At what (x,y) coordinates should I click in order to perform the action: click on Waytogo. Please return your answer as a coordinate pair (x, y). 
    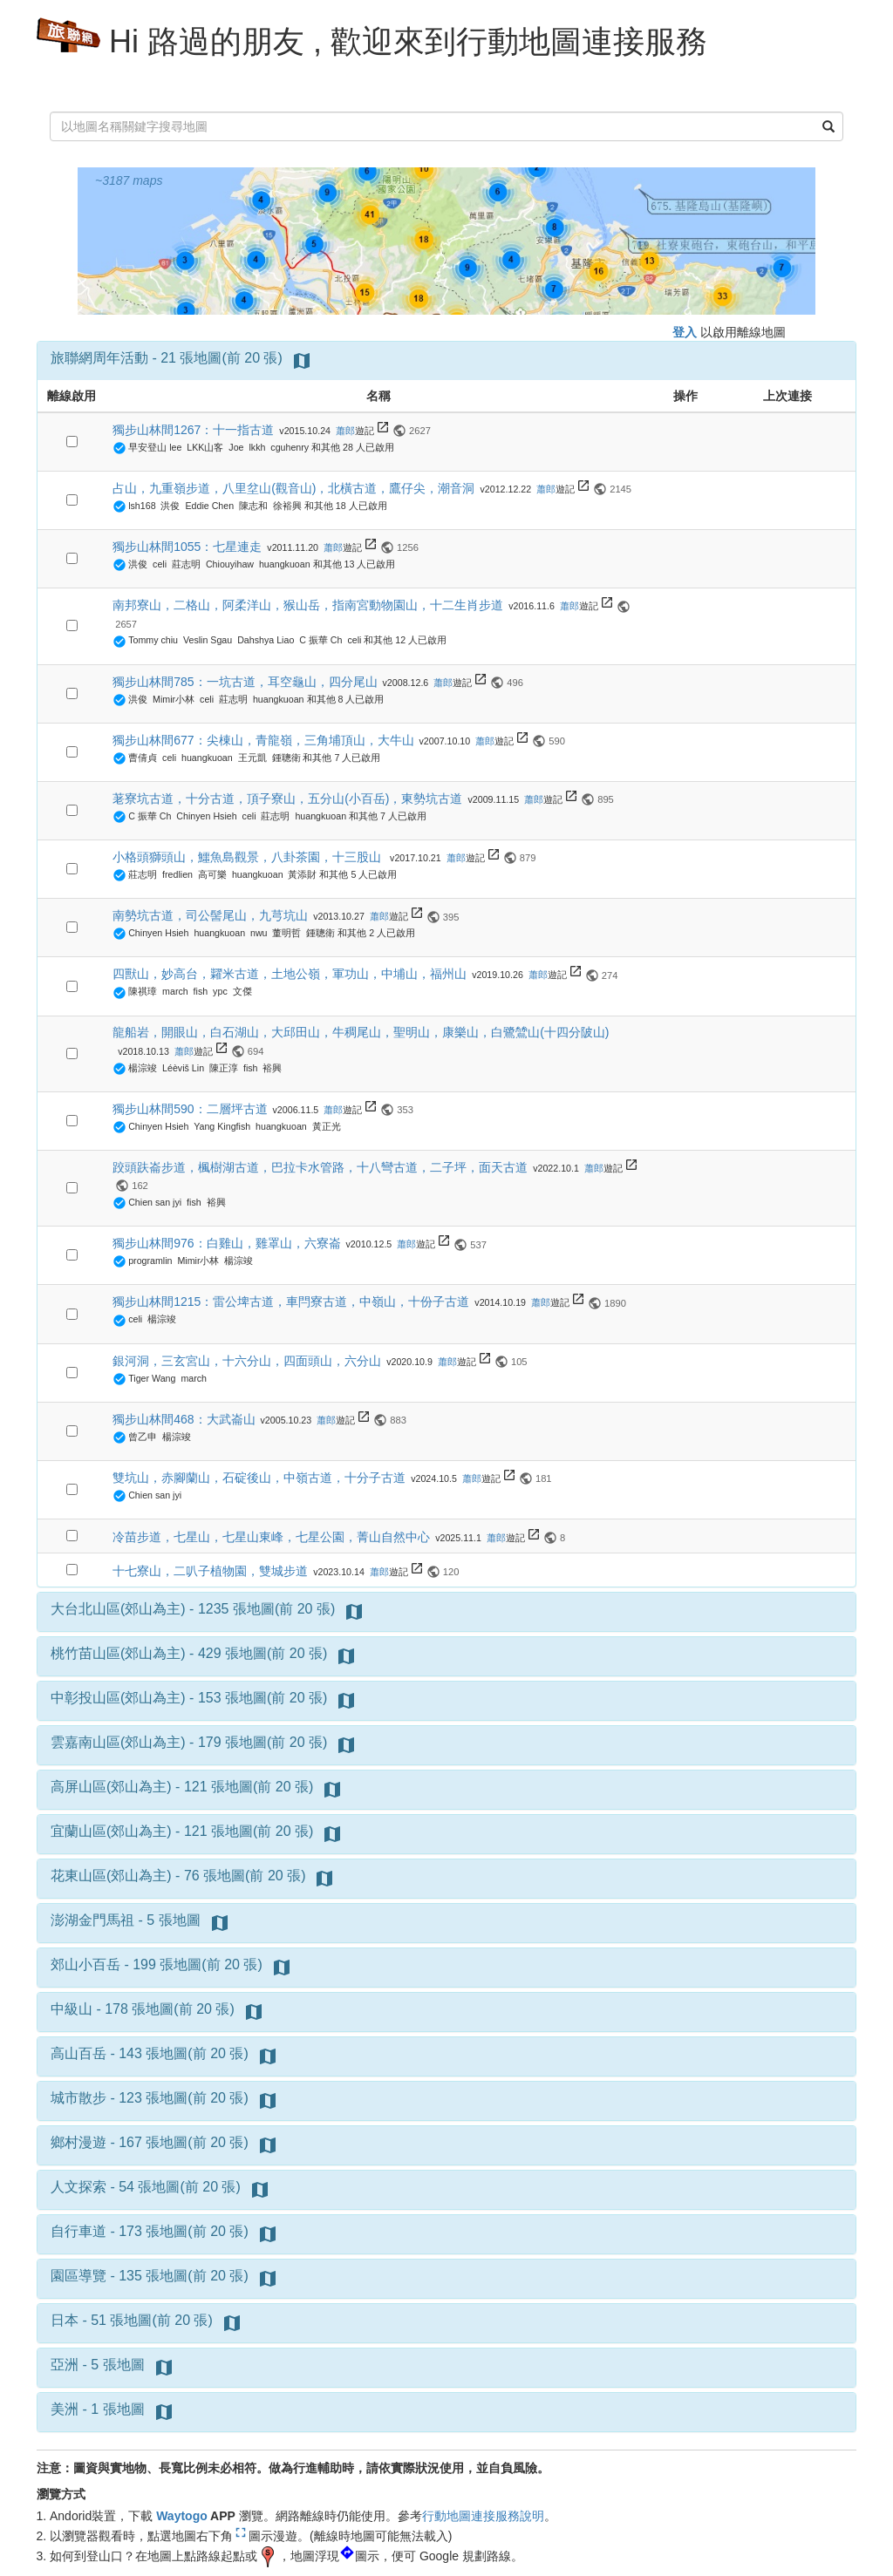
    Looking at the image, I should click on (182, 2516).